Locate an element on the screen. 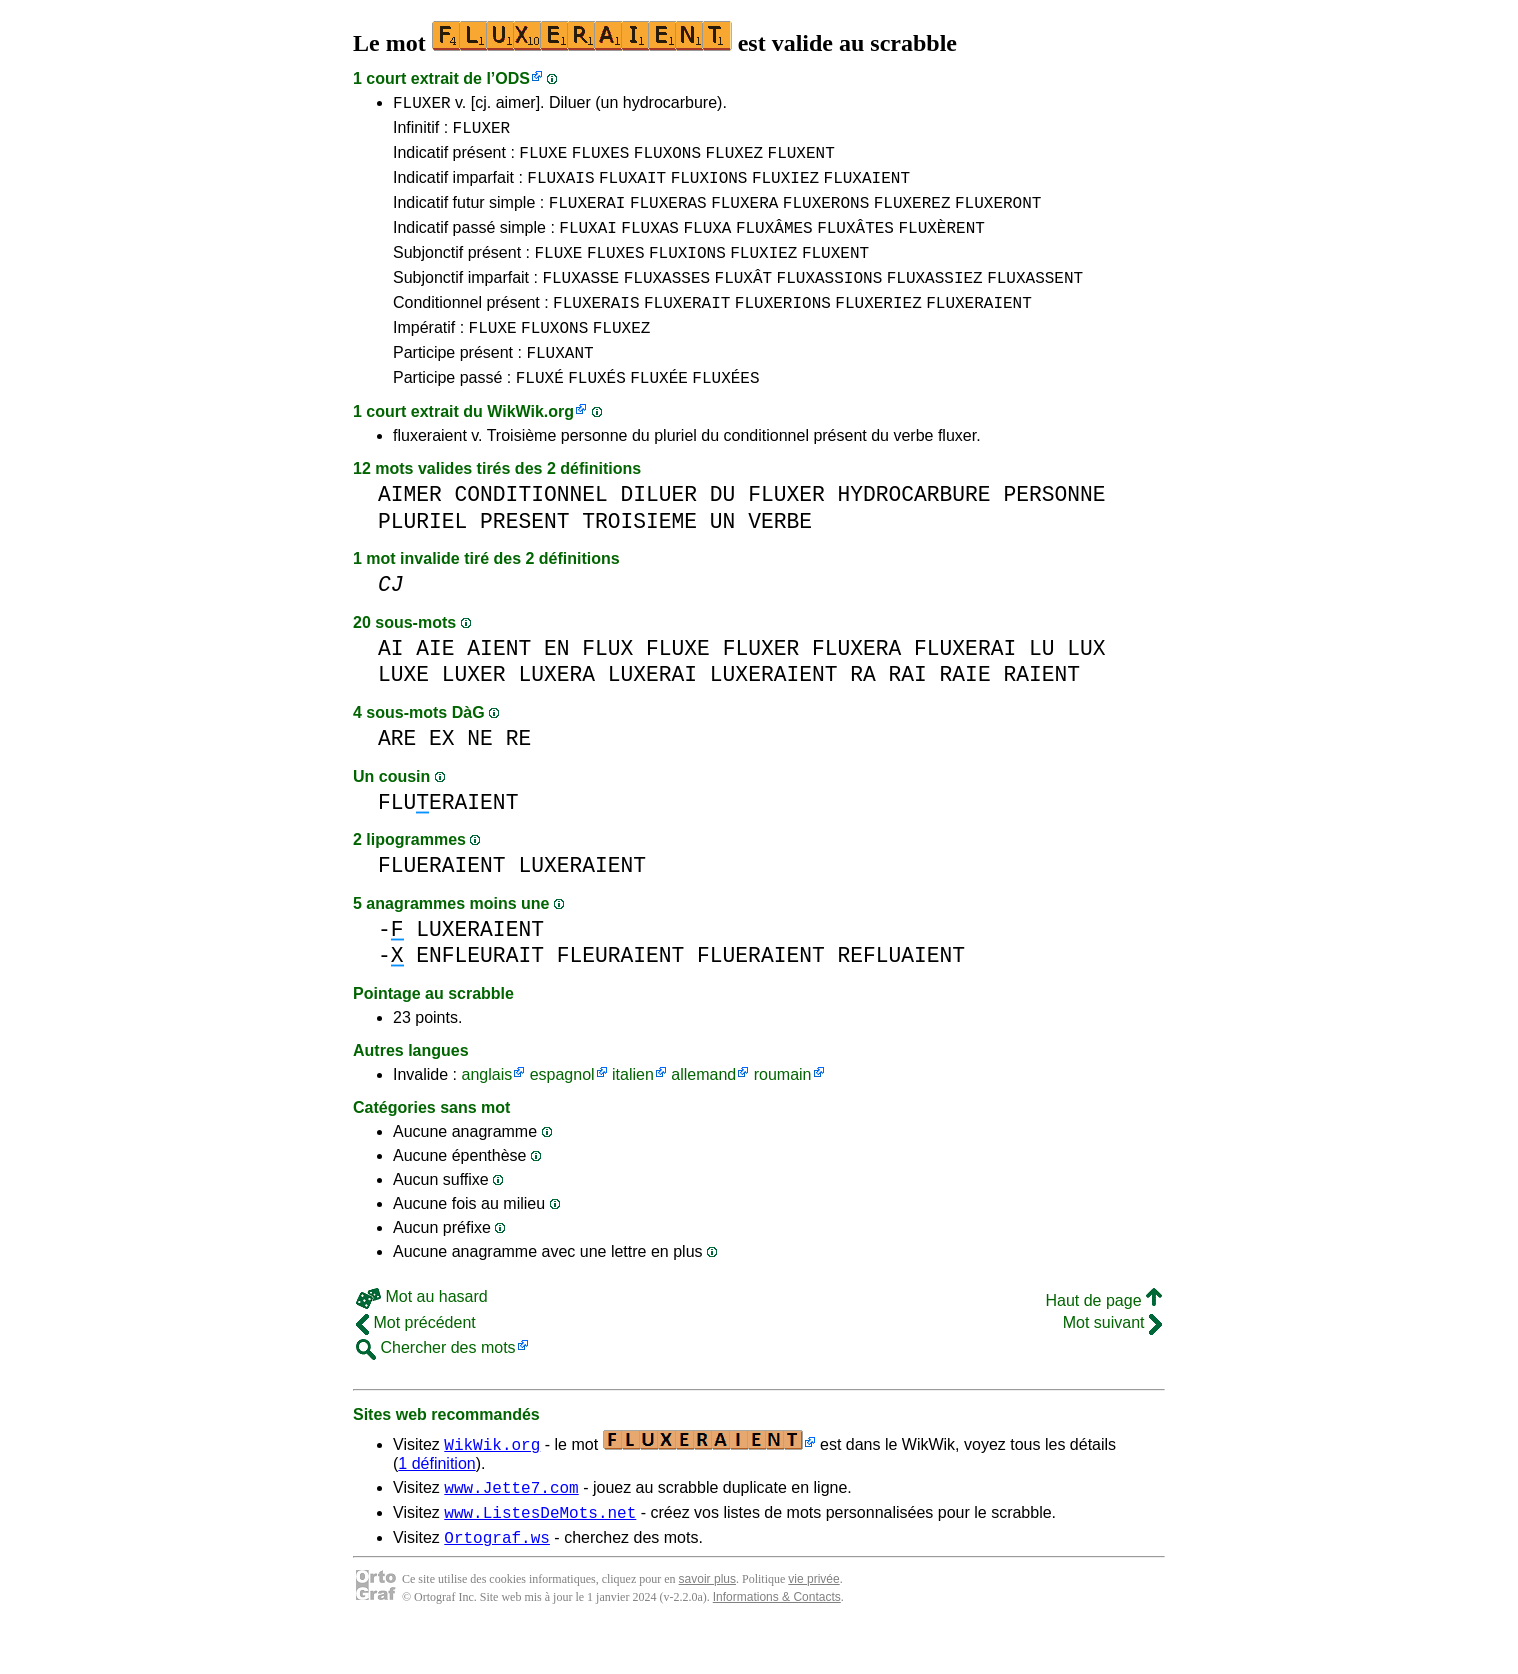  FLUXASSENT is located at coordinates (1035, 301).